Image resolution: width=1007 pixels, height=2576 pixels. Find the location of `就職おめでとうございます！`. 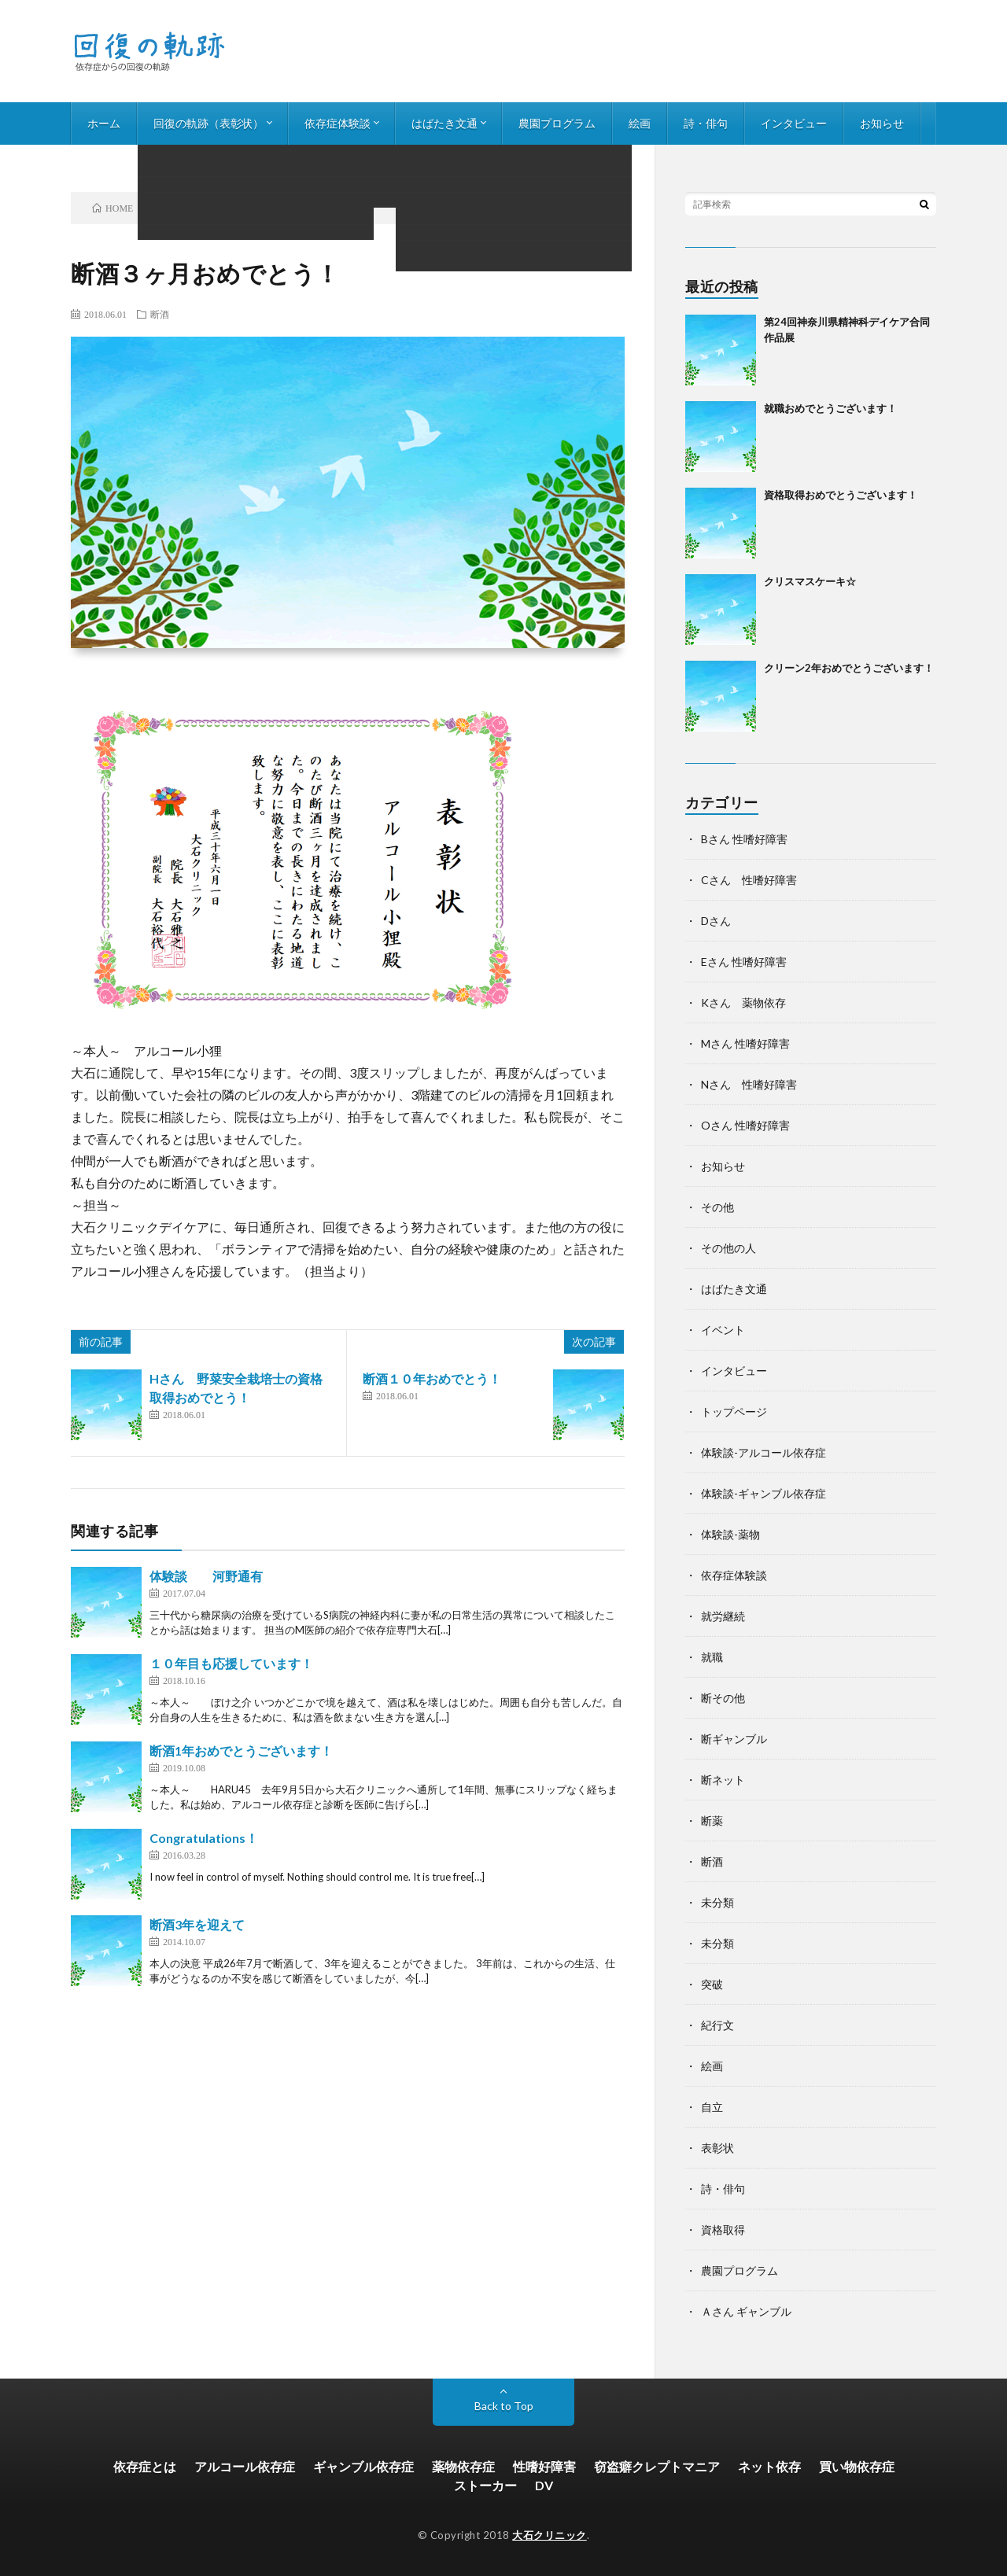

就職おめでとうございます！ is located at coordinates (830, 408).